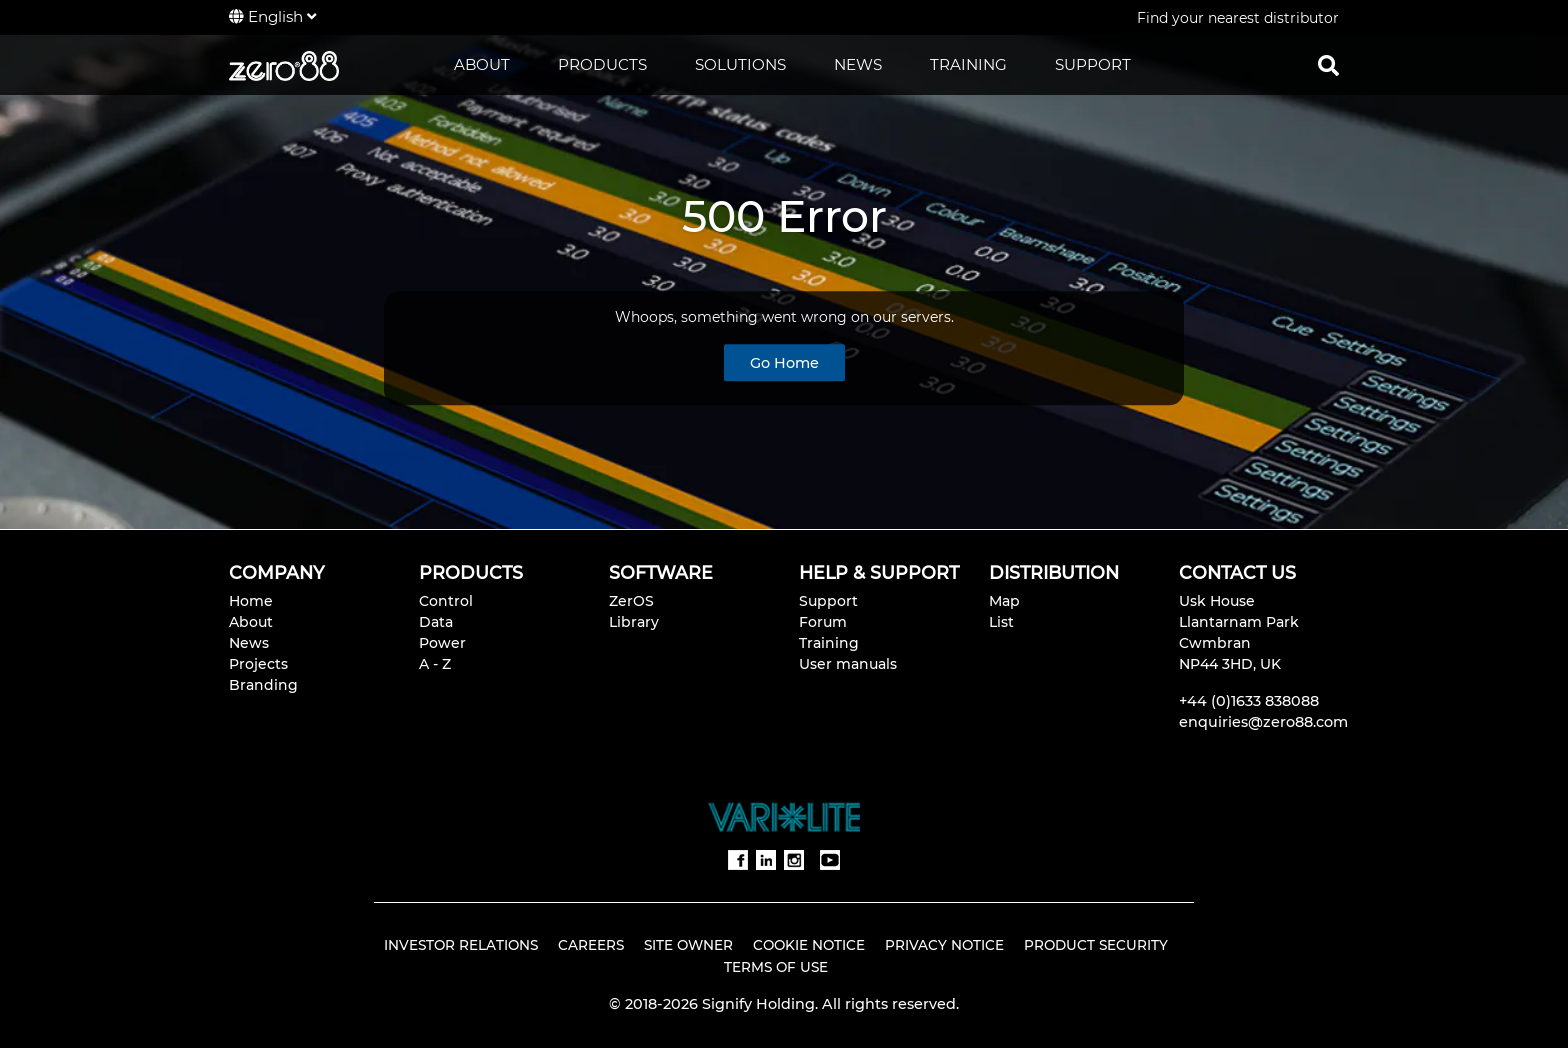 This screenshot has width=1568, height=1048. What do you see at coordinates (1238, 18) in the screenshot?
I see `Find your nearest distributor` at bounding box center [1238, 18].